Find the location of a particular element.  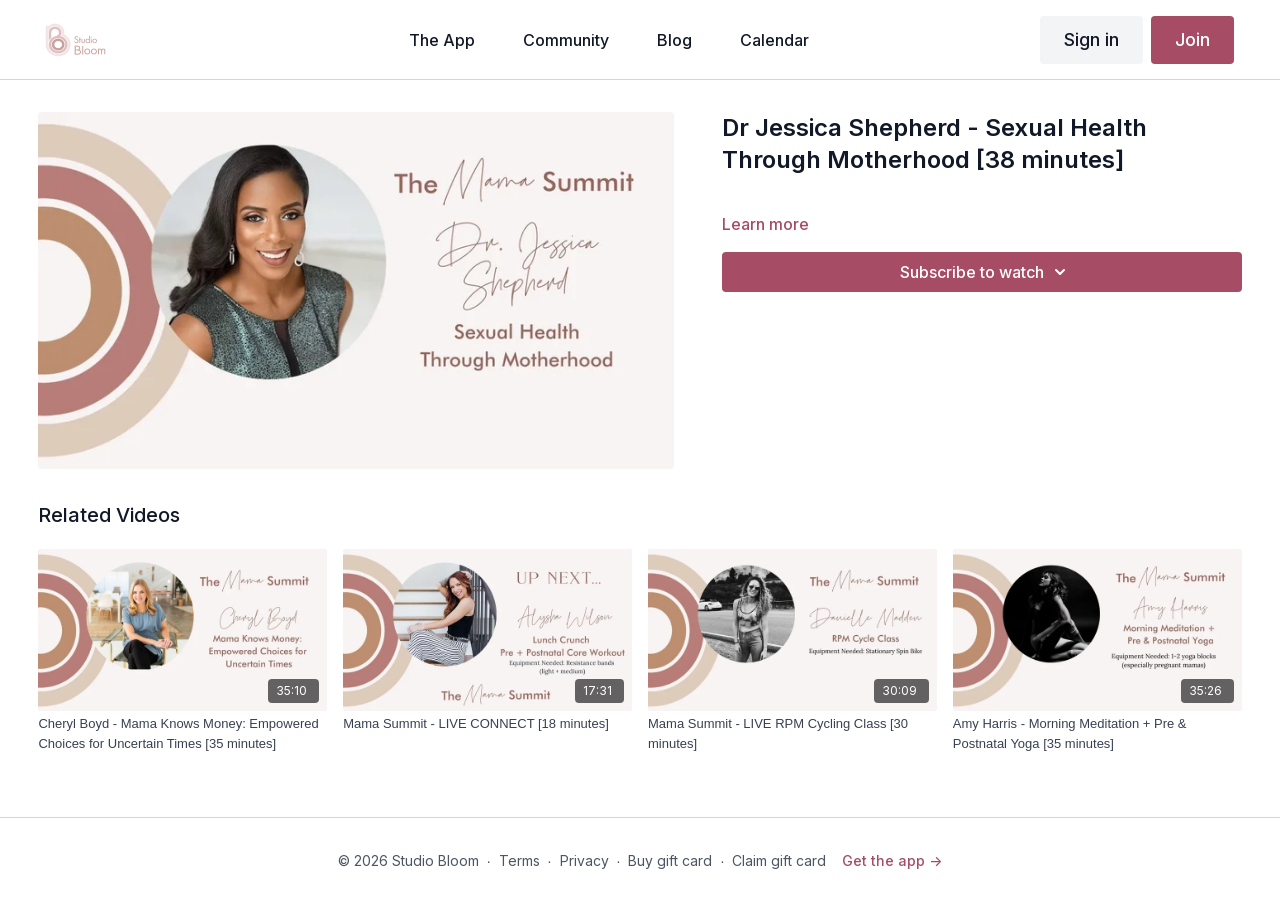

Get the app -> is located at coordinates (892, 860).